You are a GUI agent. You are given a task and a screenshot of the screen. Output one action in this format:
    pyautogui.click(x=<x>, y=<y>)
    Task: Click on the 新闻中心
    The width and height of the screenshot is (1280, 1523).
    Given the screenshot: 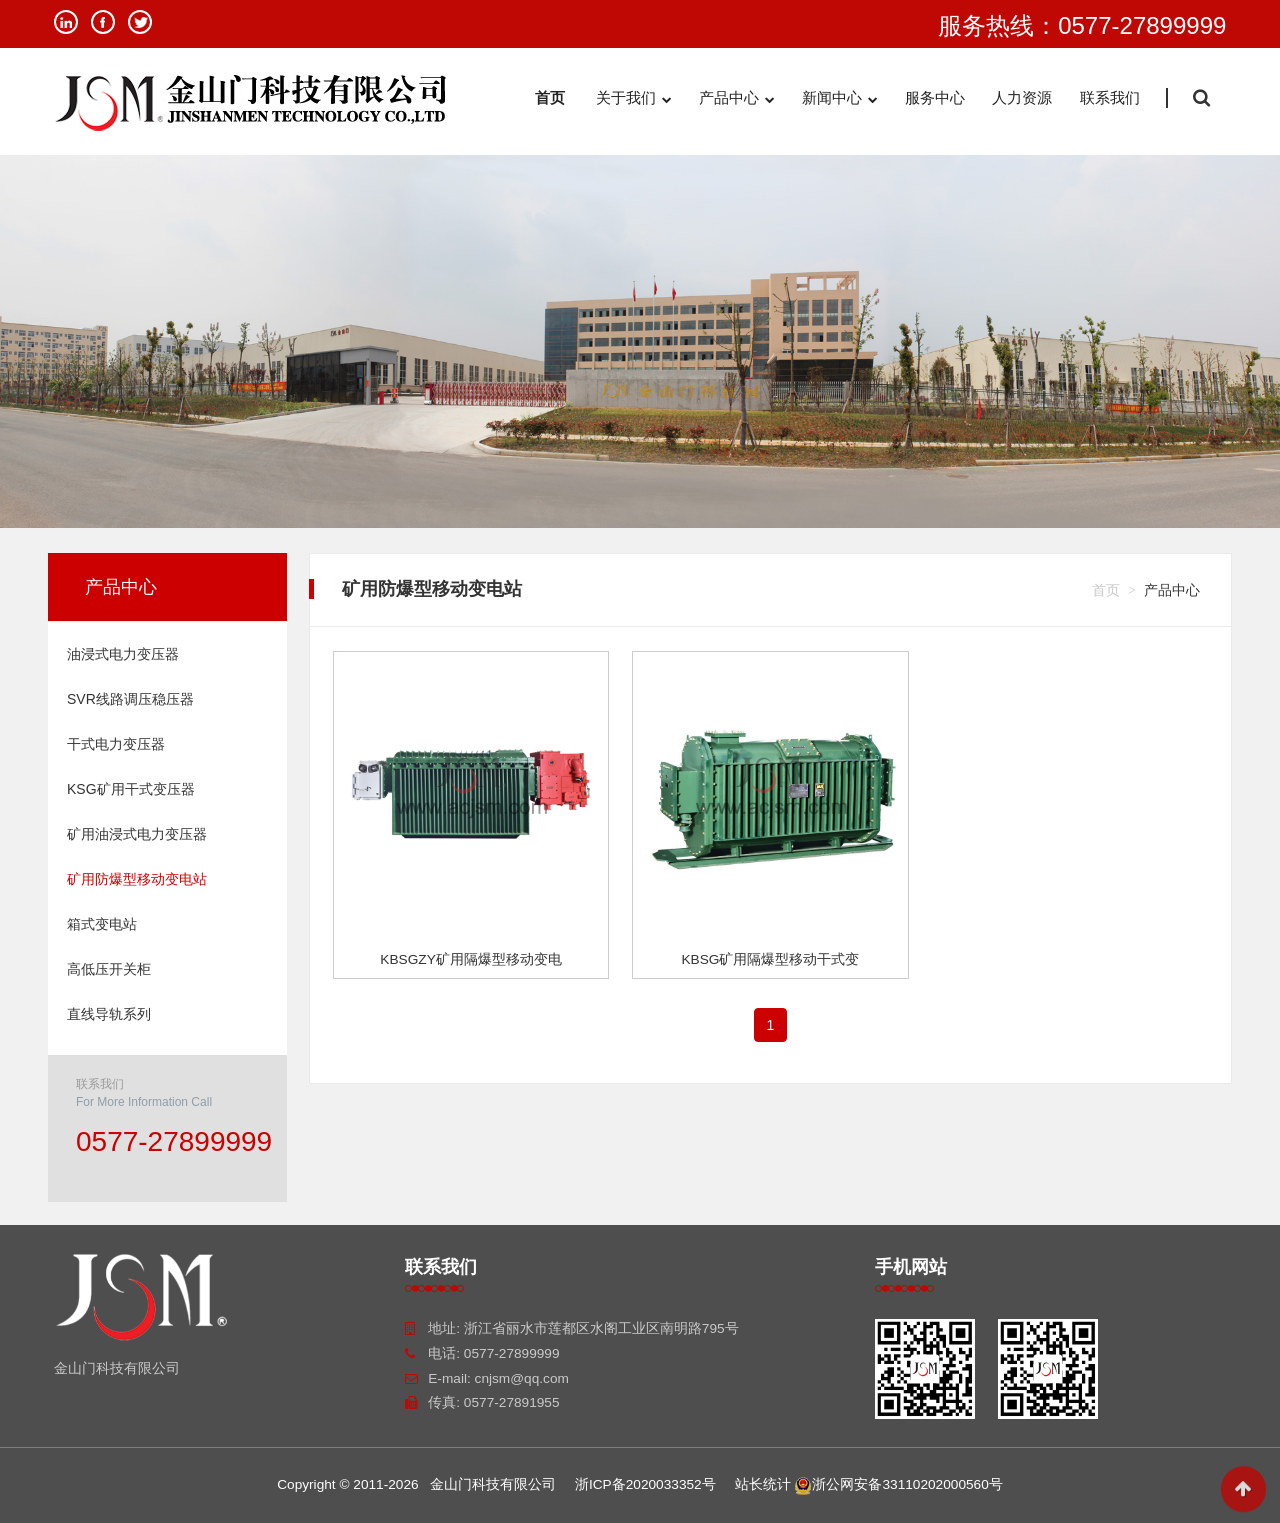 What is the action you would take?
    pyautogui.click(x=839, y=99)
    